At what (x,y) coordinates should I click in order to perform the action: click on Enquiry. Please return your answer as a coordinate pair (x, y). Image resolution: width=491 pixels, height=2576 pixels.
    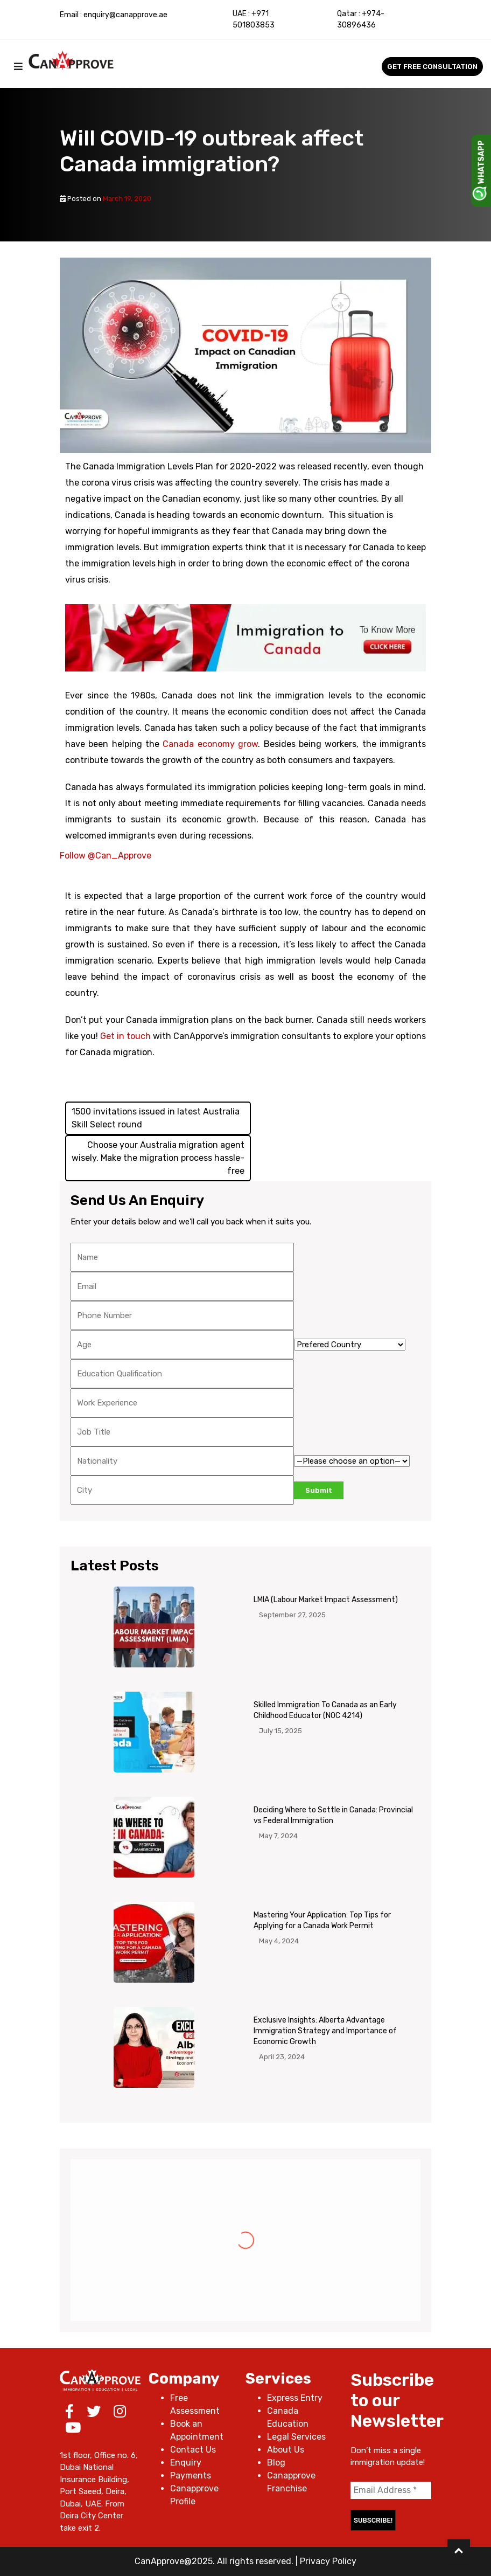
    Looking at the image, I should click on (185, 2462).